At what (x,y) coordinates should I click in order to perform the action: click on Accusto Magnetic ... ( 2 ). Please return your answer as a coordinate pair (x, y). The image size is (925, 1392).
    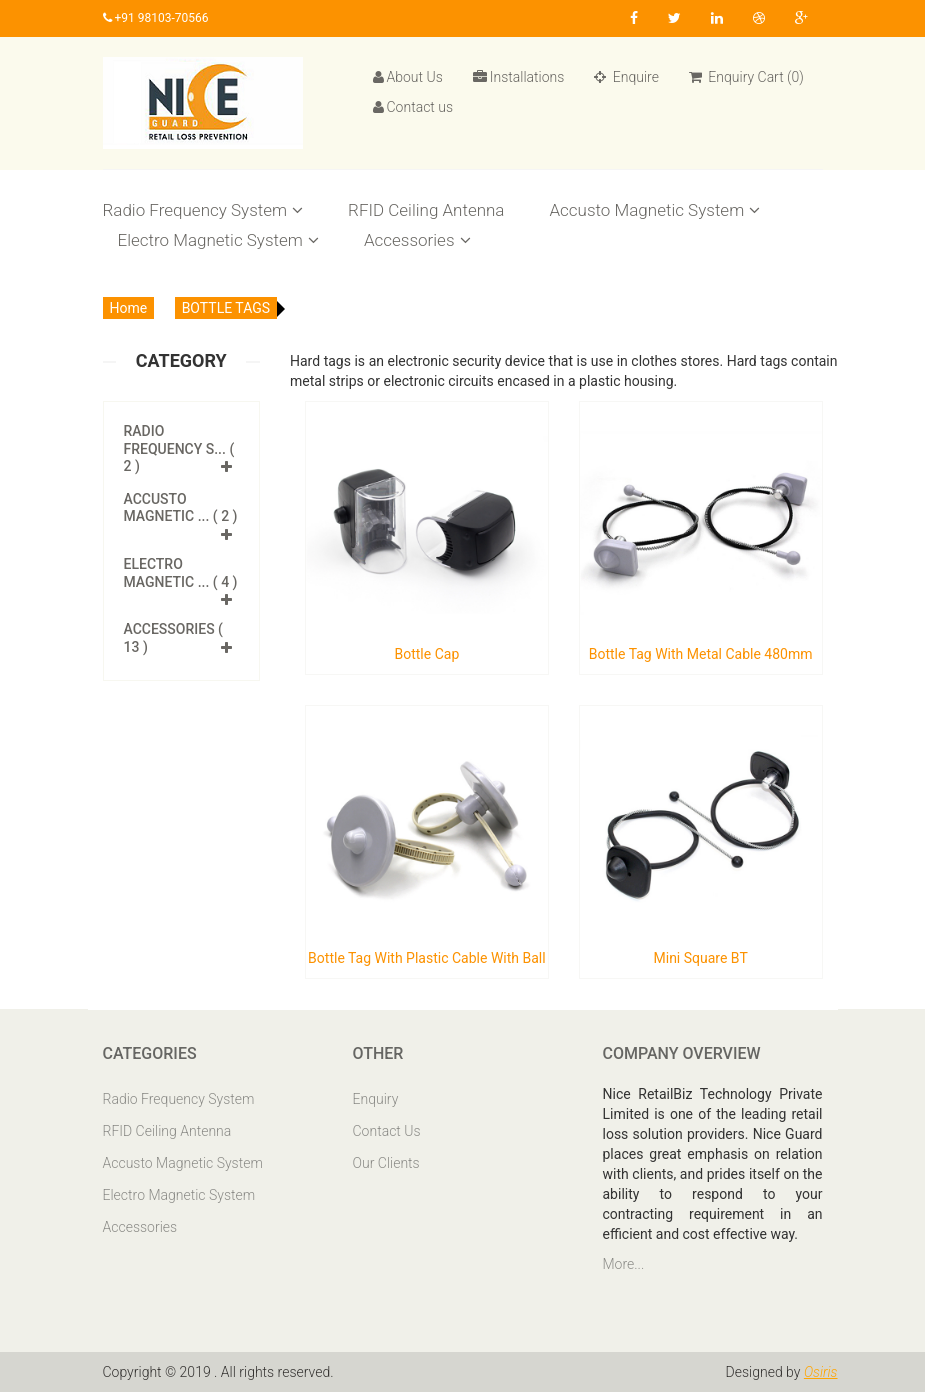
    Looking at the image, I should click on (181, 508).